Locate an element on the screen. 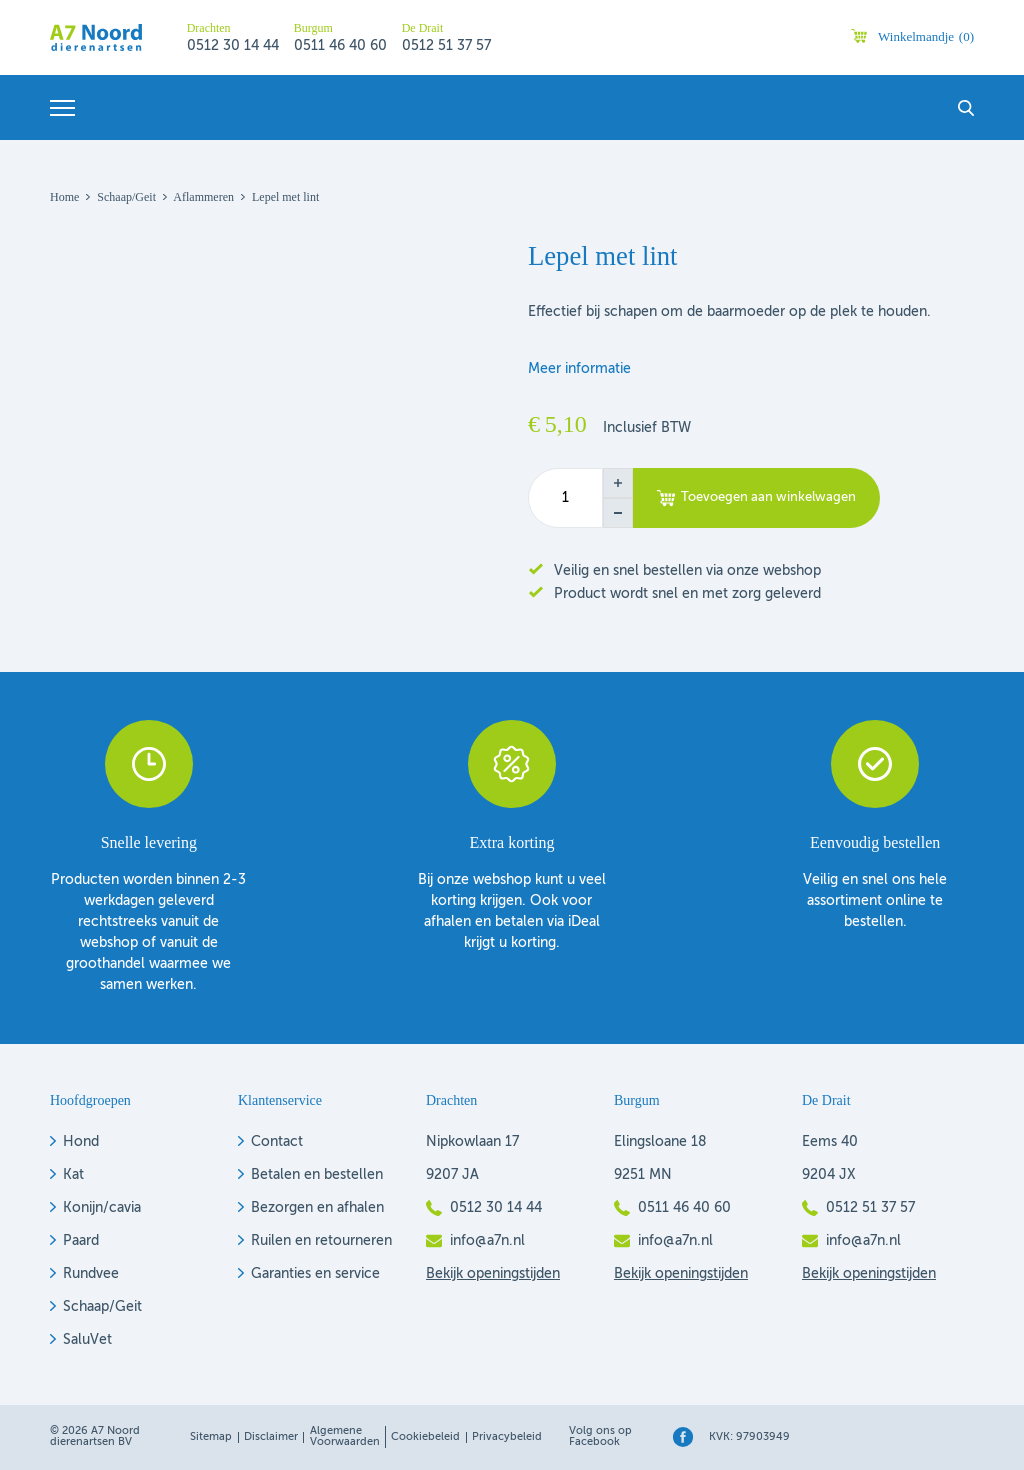  Kat is located at coordinates (73, 1175).